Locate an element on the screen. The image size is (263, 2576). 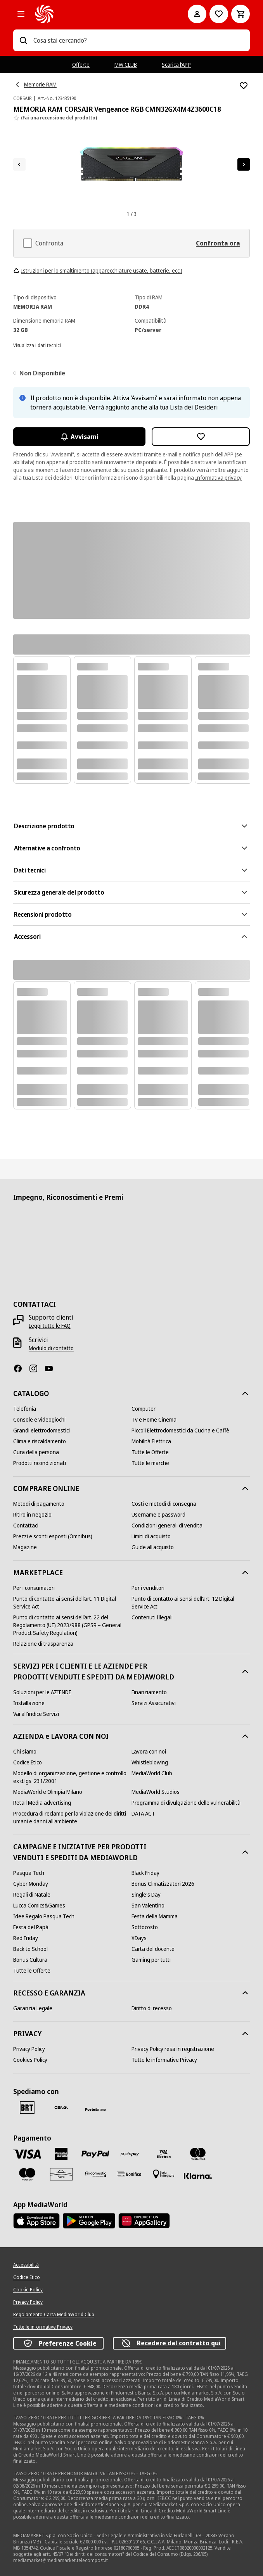
[Per i consumatori] is located at coordinates (34, 1588).